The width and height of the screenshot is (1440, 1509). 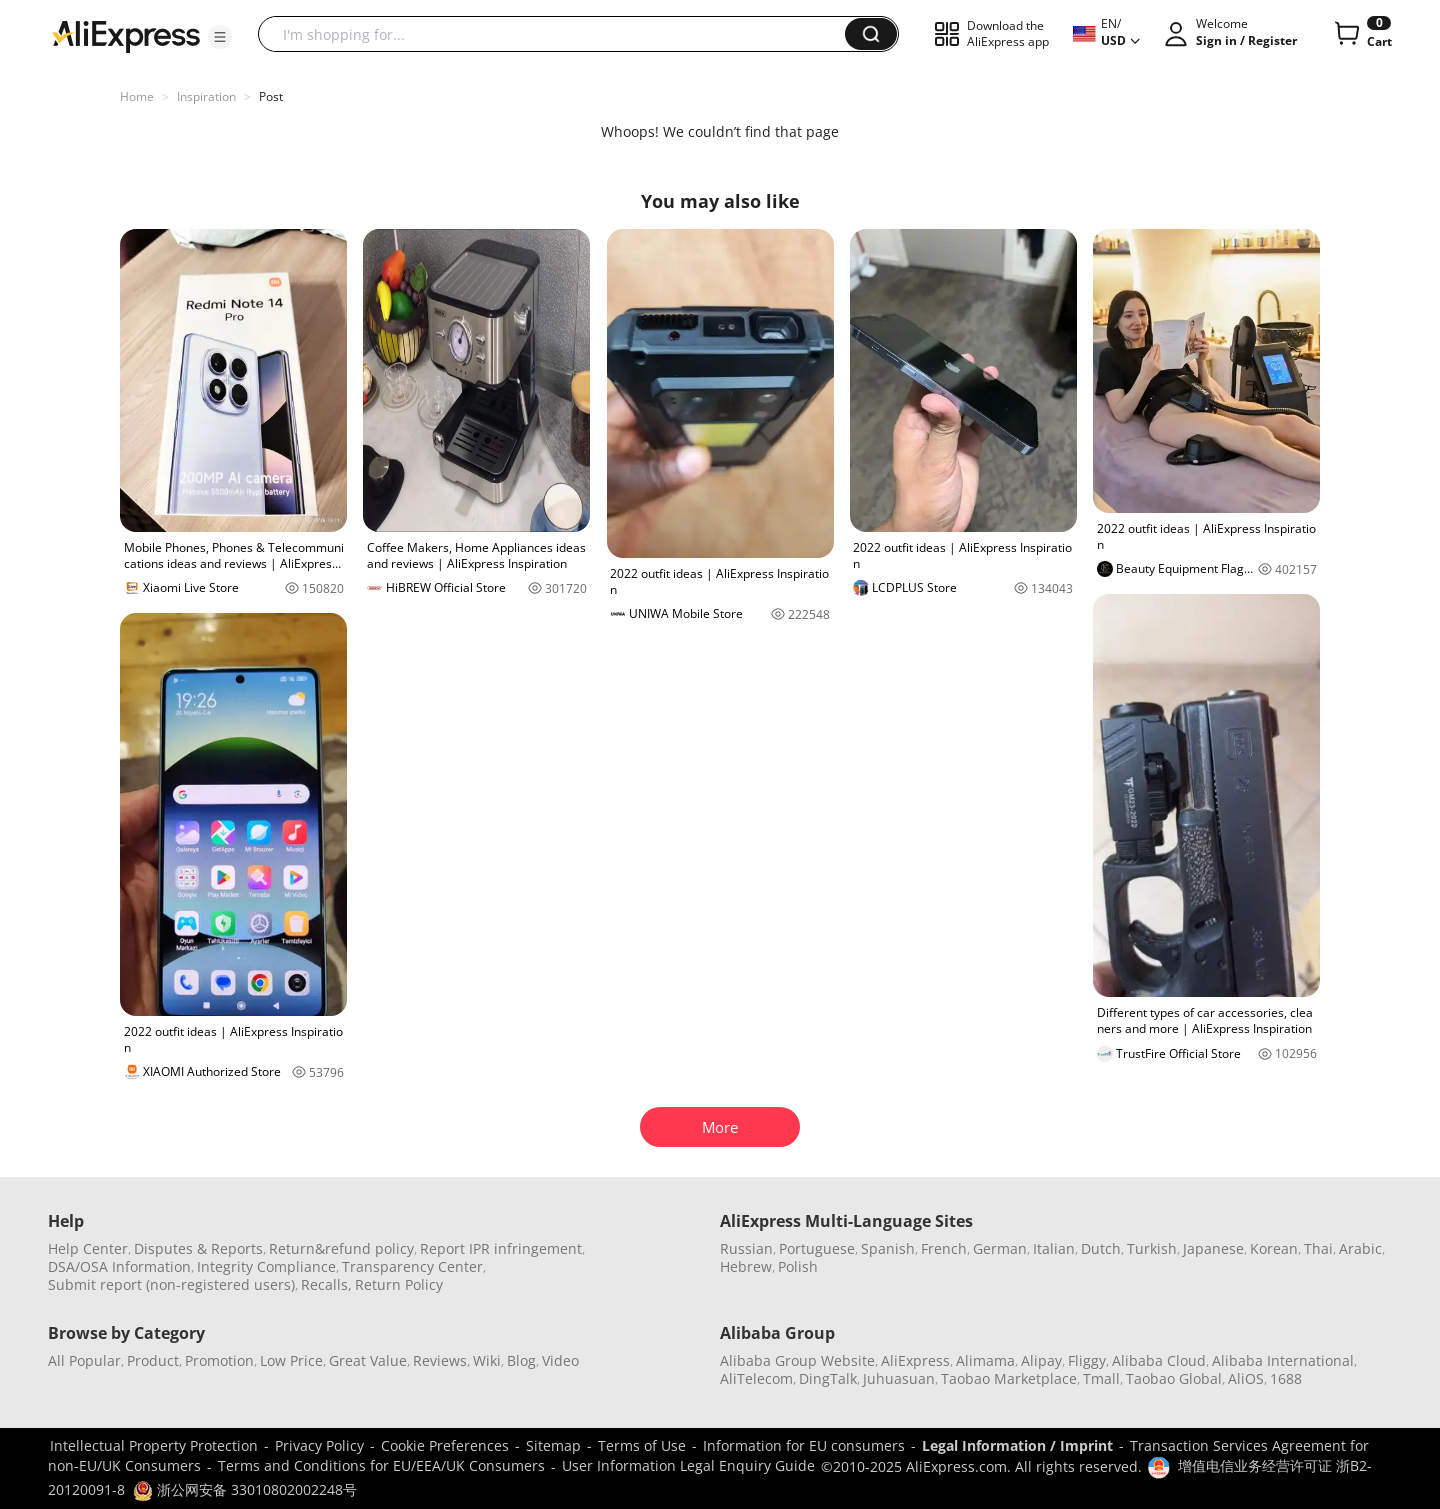 What do you see at coordinates (944, 1248) in the screenshot?
I see `French` at bounding box center [944, 1248].